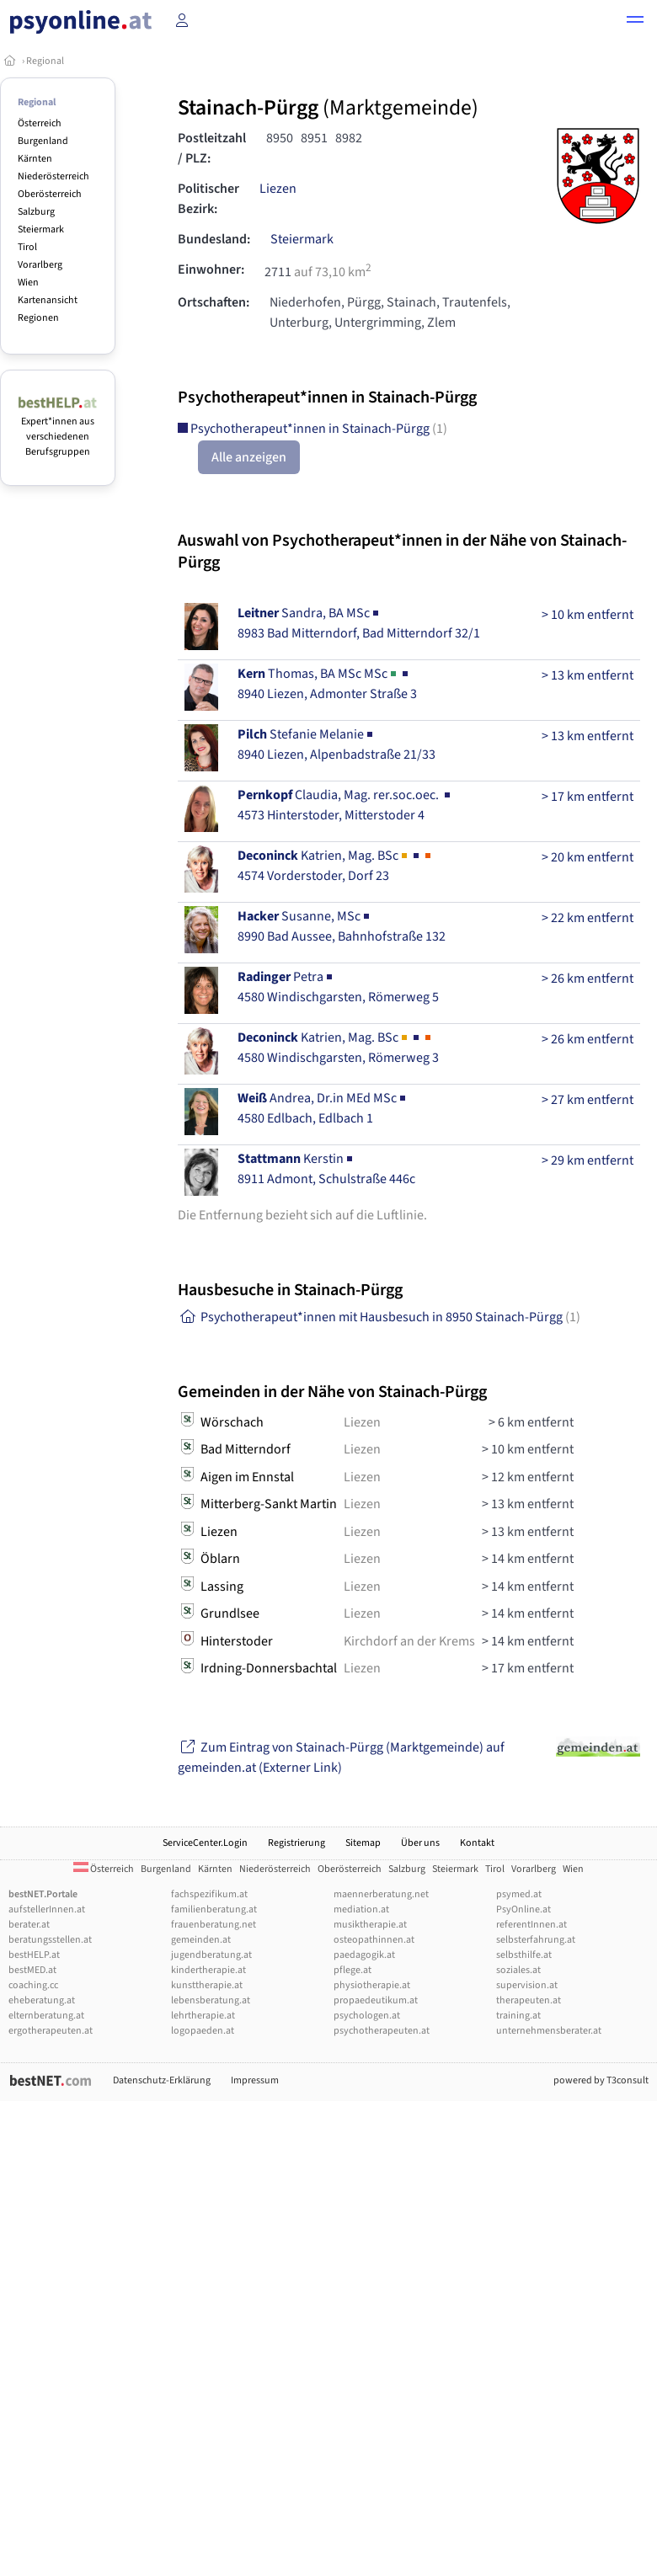 Image resolution: width=657 pixels, height=2576 pixels. I want to click on familienberatung.at, so click(214, 1909).